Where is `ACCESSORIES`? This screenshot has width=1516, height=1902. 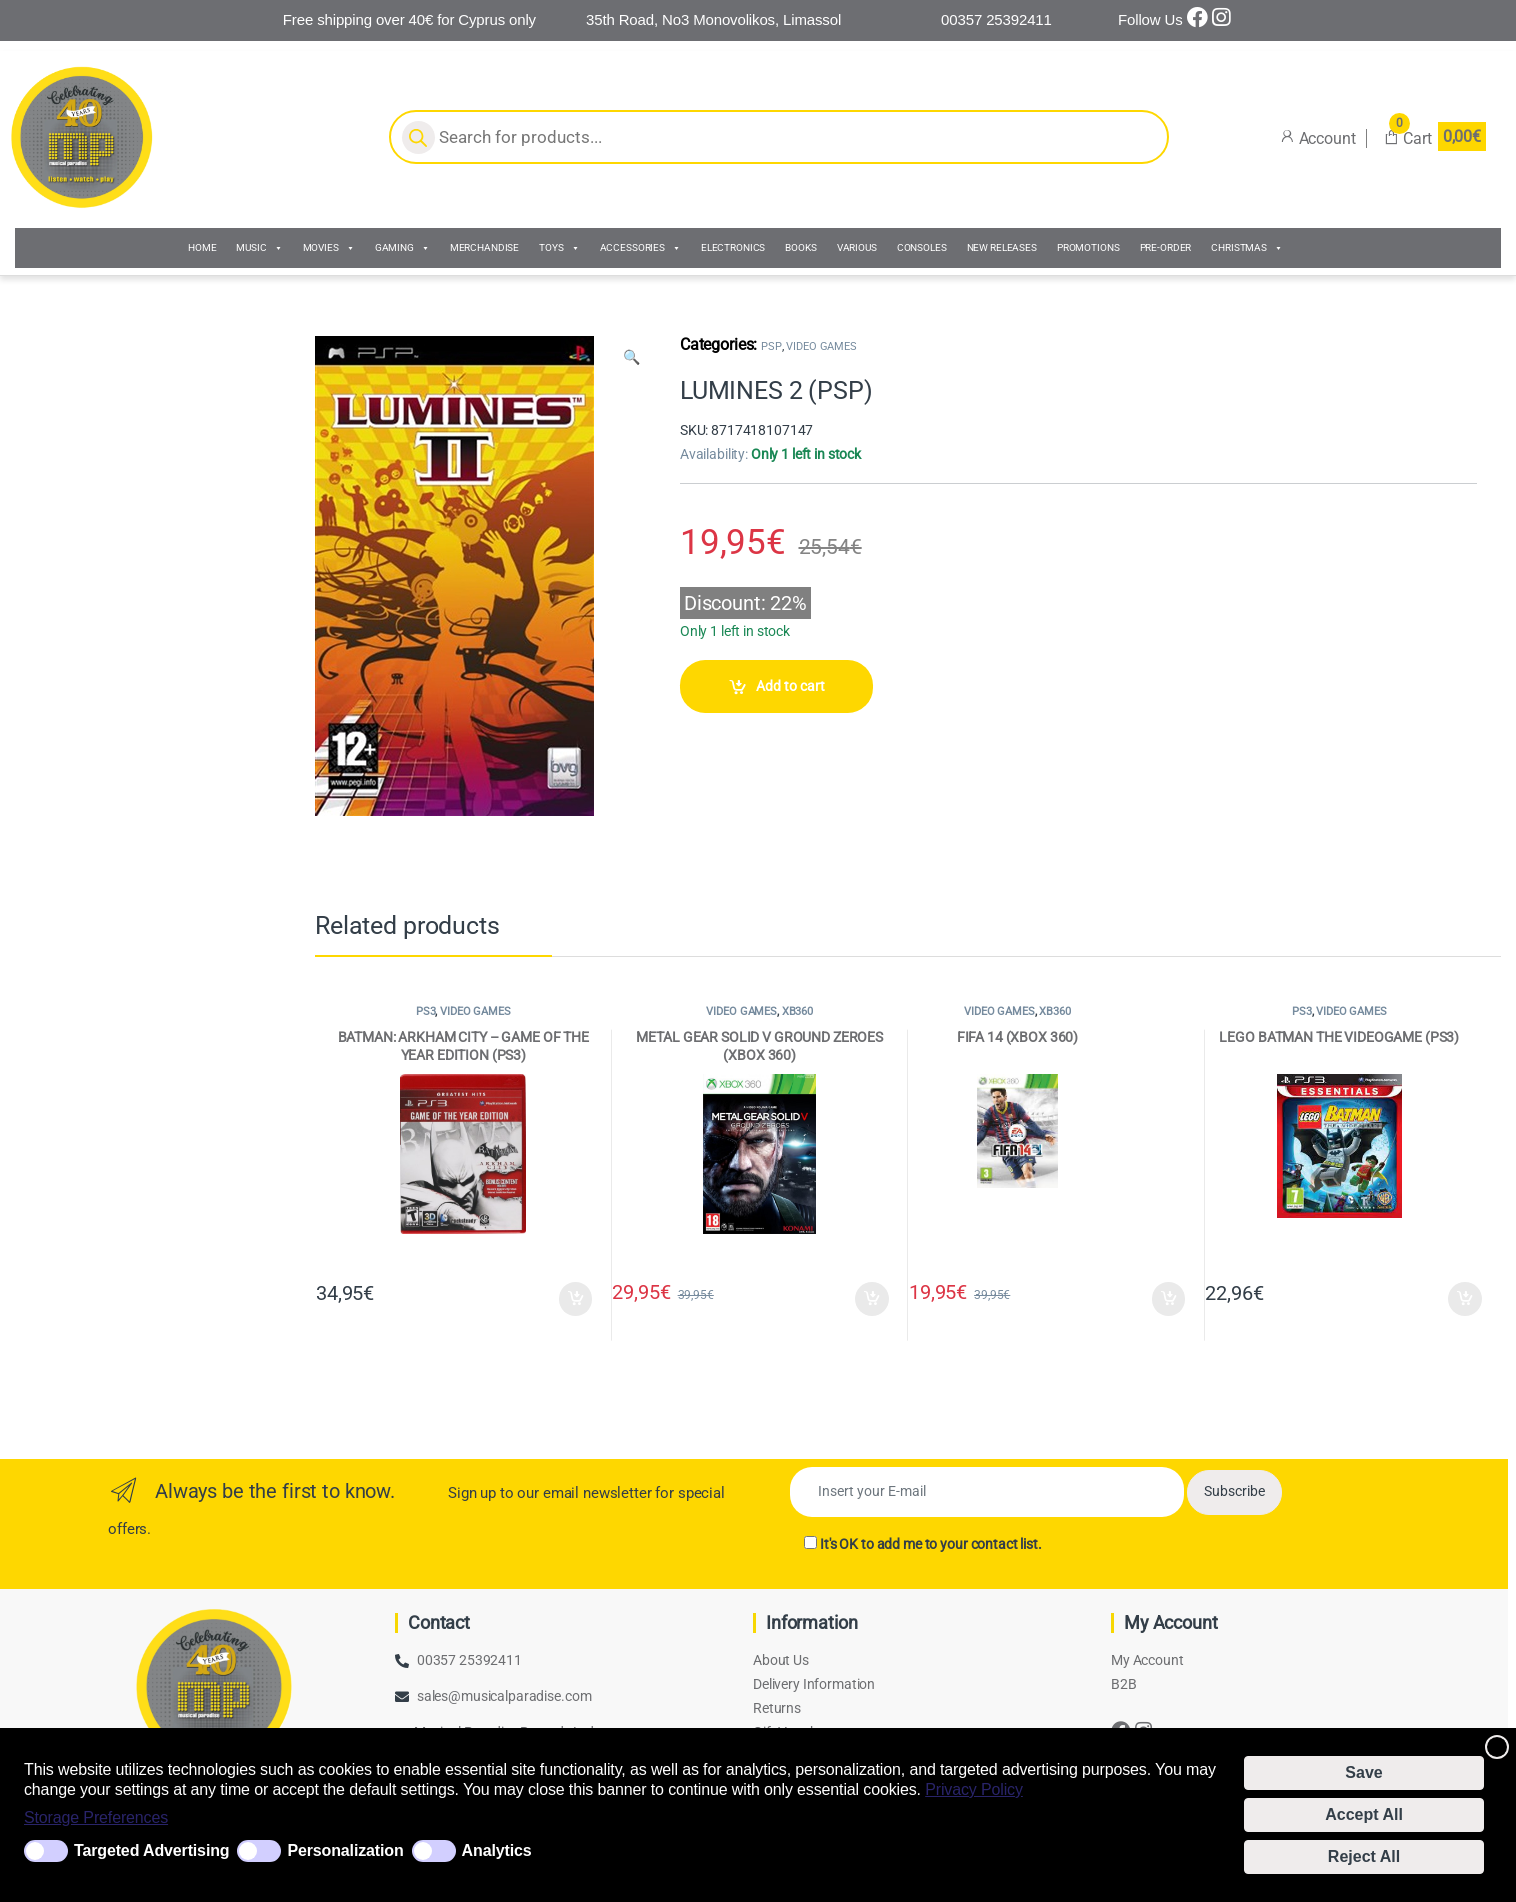 ACCESSORIES is located at coordinates (640, 248).